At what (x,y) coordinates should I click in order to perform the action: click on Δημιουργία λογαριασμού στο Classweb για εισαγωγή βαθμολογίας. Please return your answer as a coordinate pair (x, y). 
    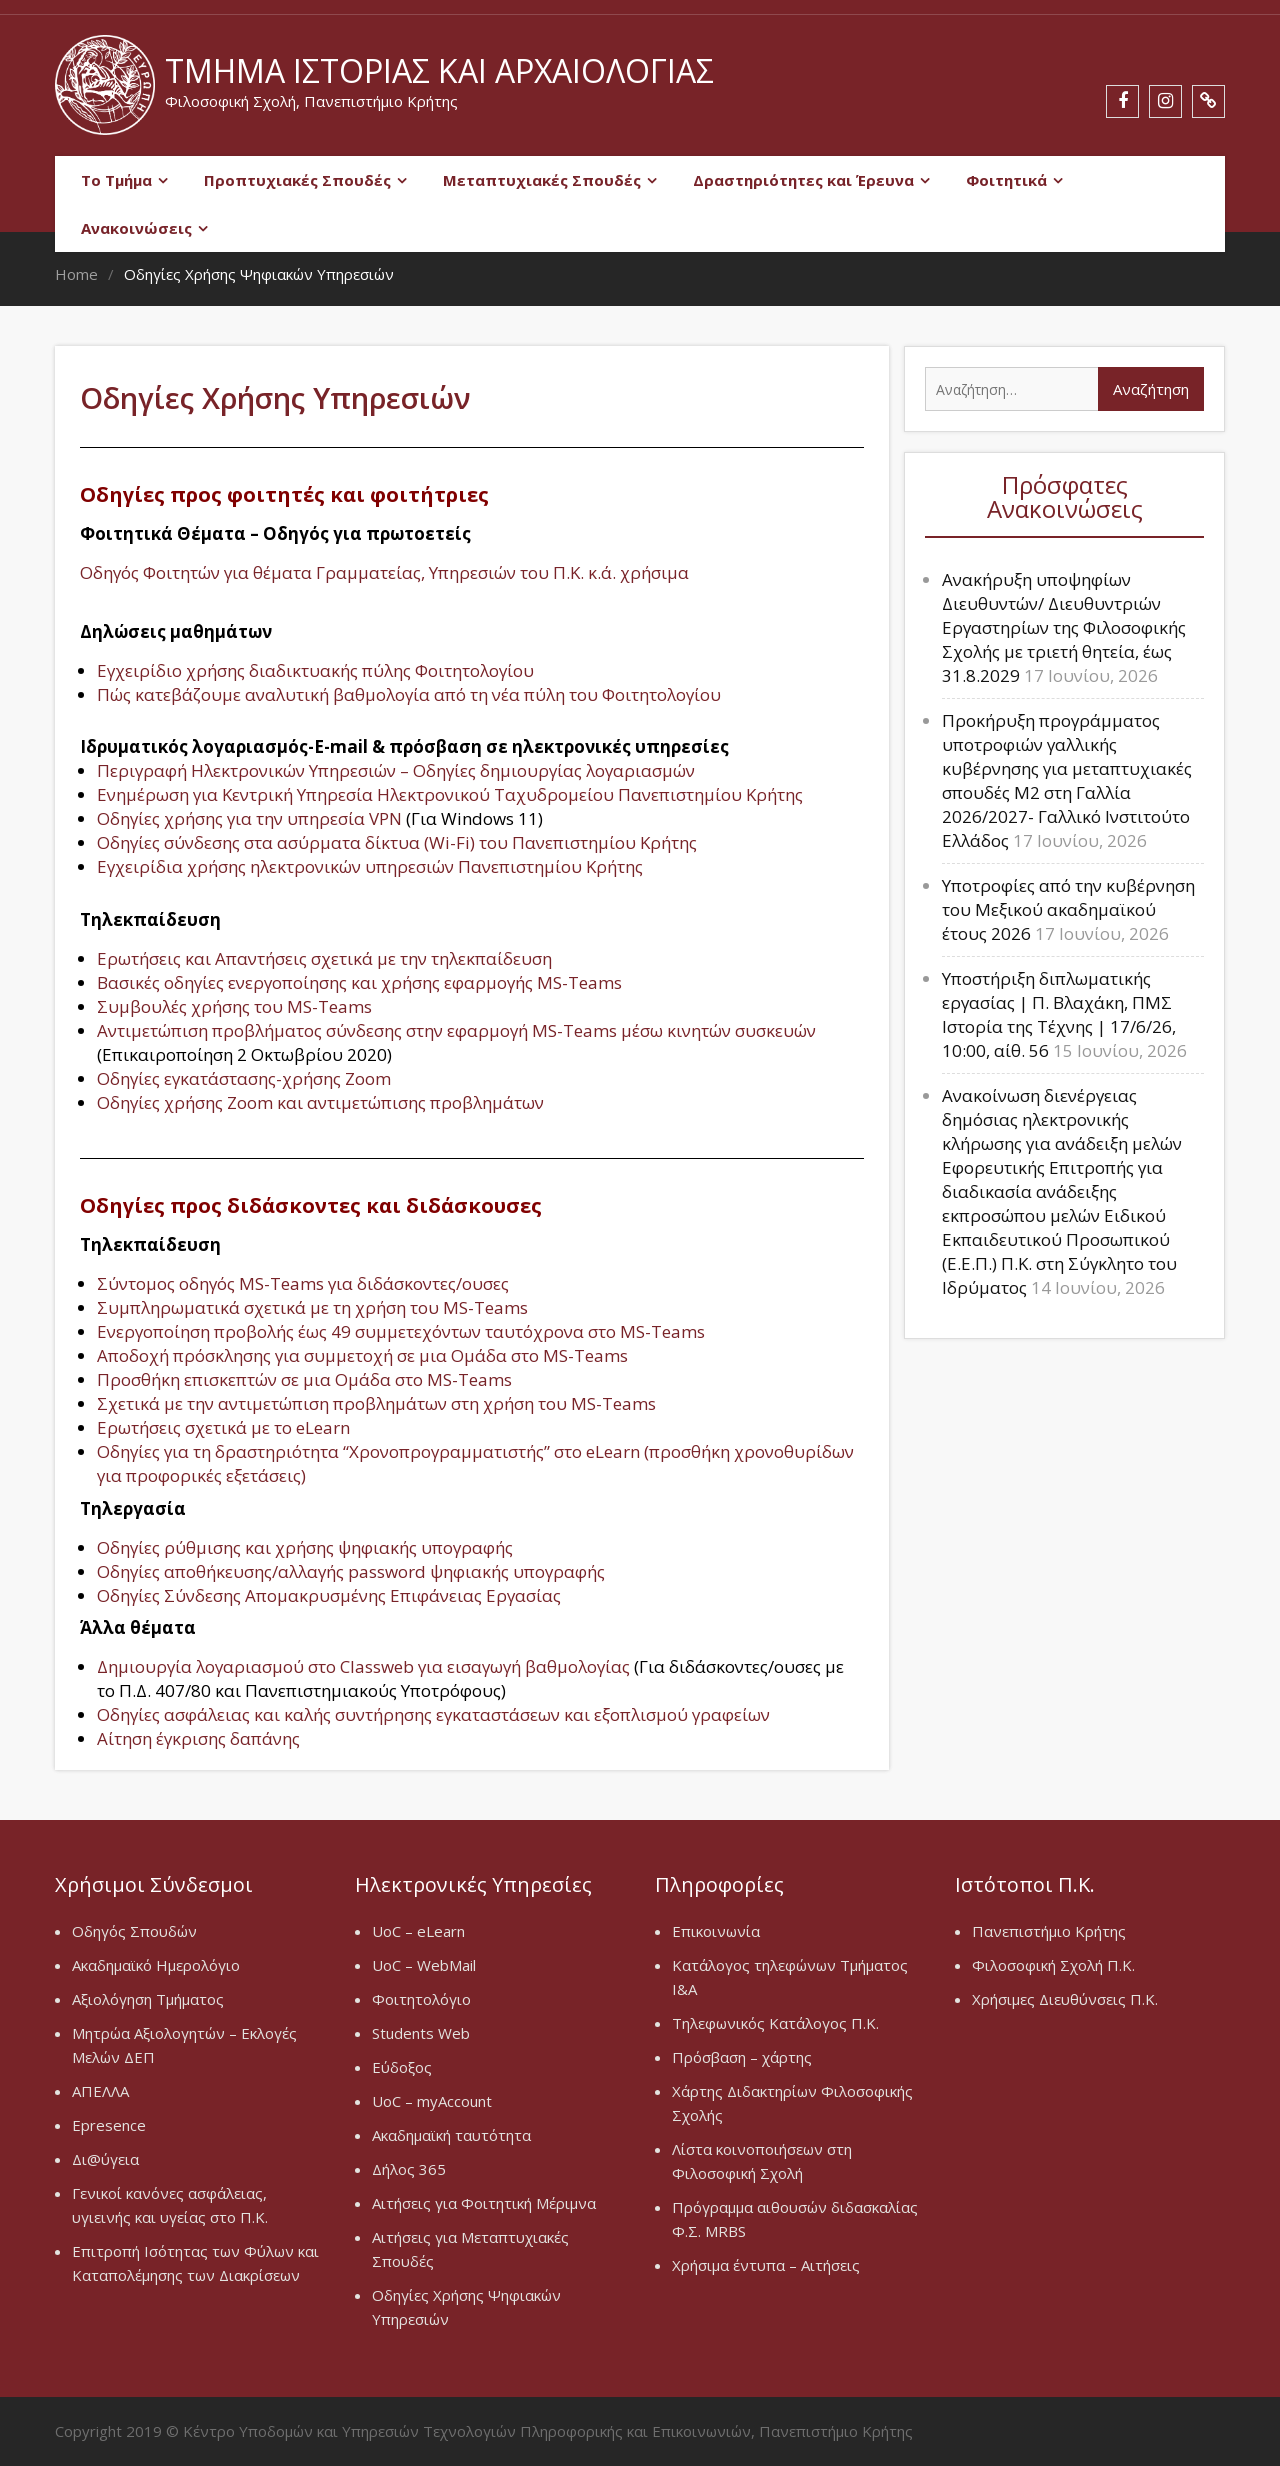
    Looking at the image, I should click on (363, 1666).